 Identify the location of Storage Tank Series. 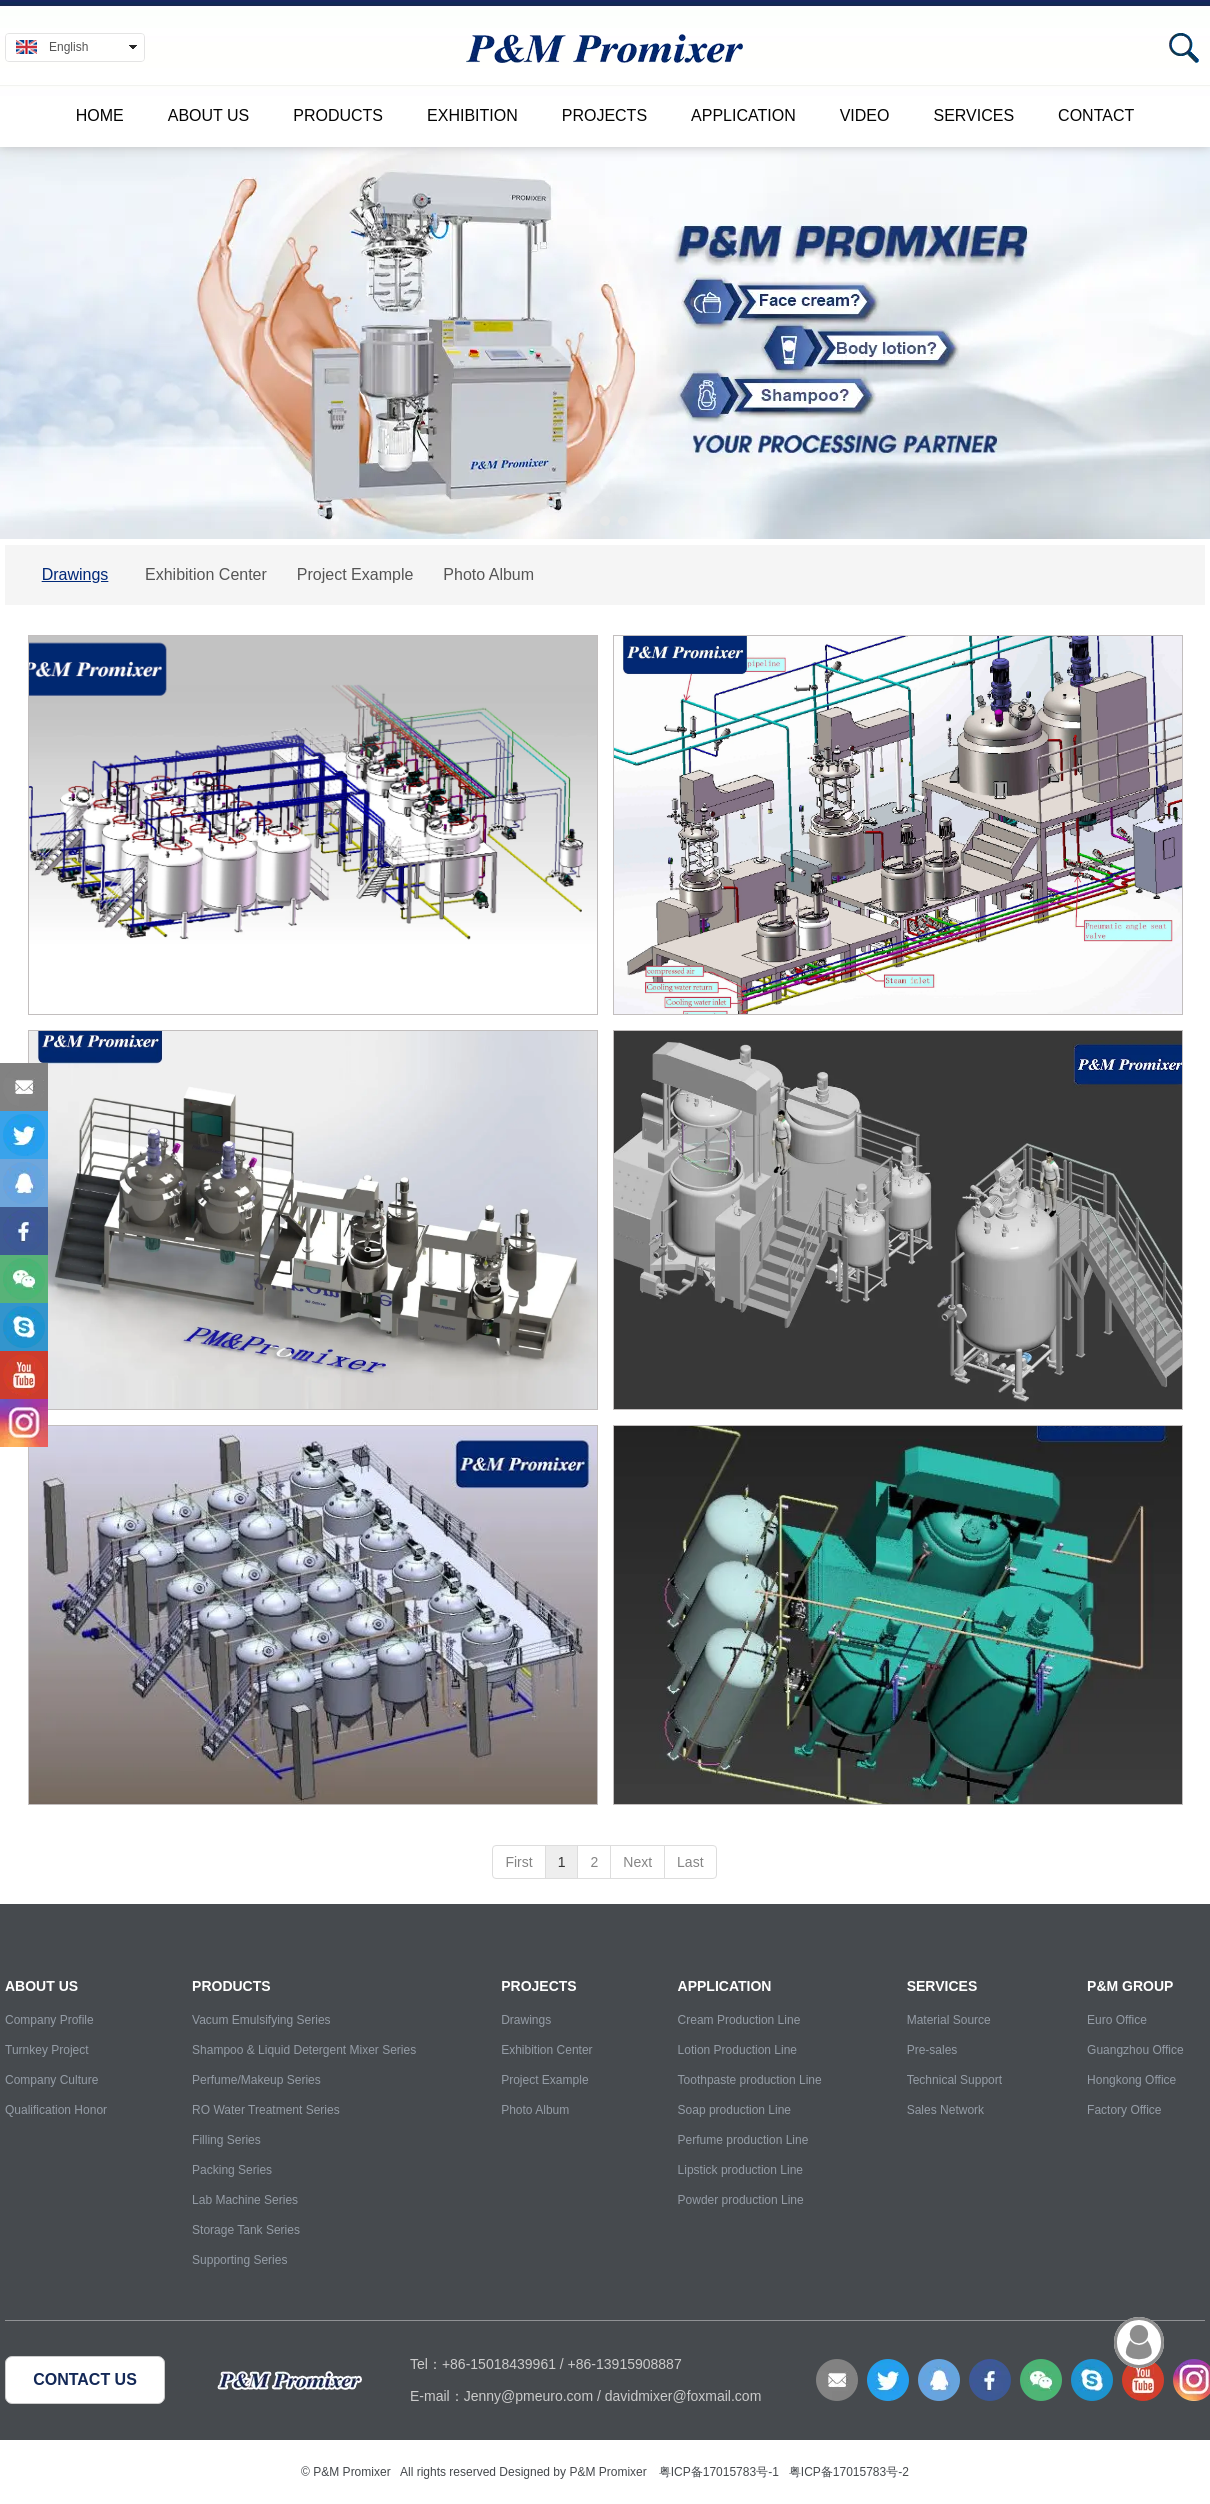
(246, 2230).